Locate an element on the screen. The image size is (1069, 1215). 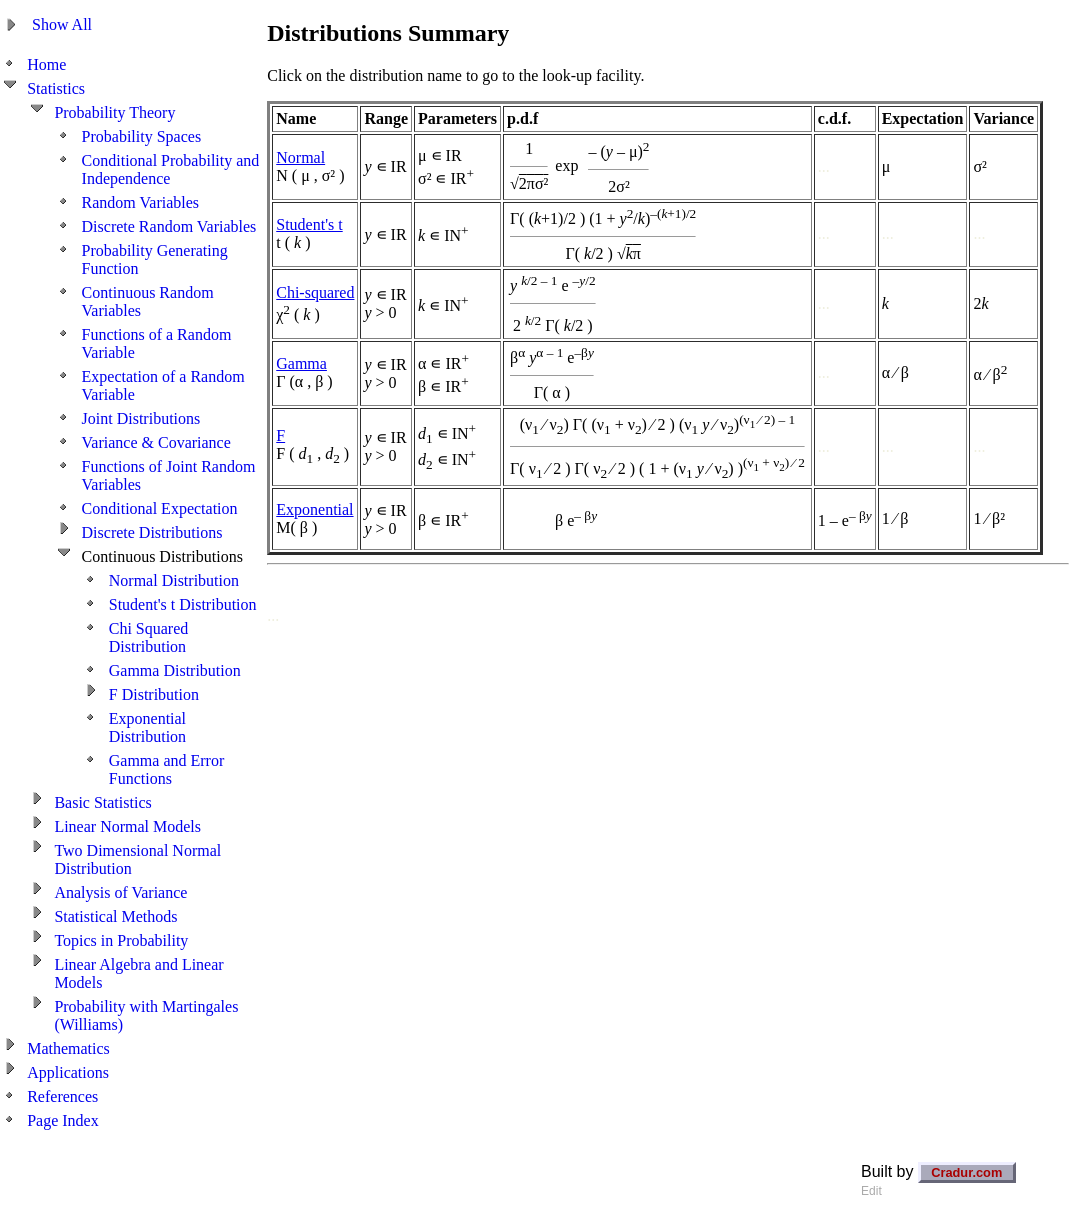
Student's t Distribution is located at coordinates (183, 604).